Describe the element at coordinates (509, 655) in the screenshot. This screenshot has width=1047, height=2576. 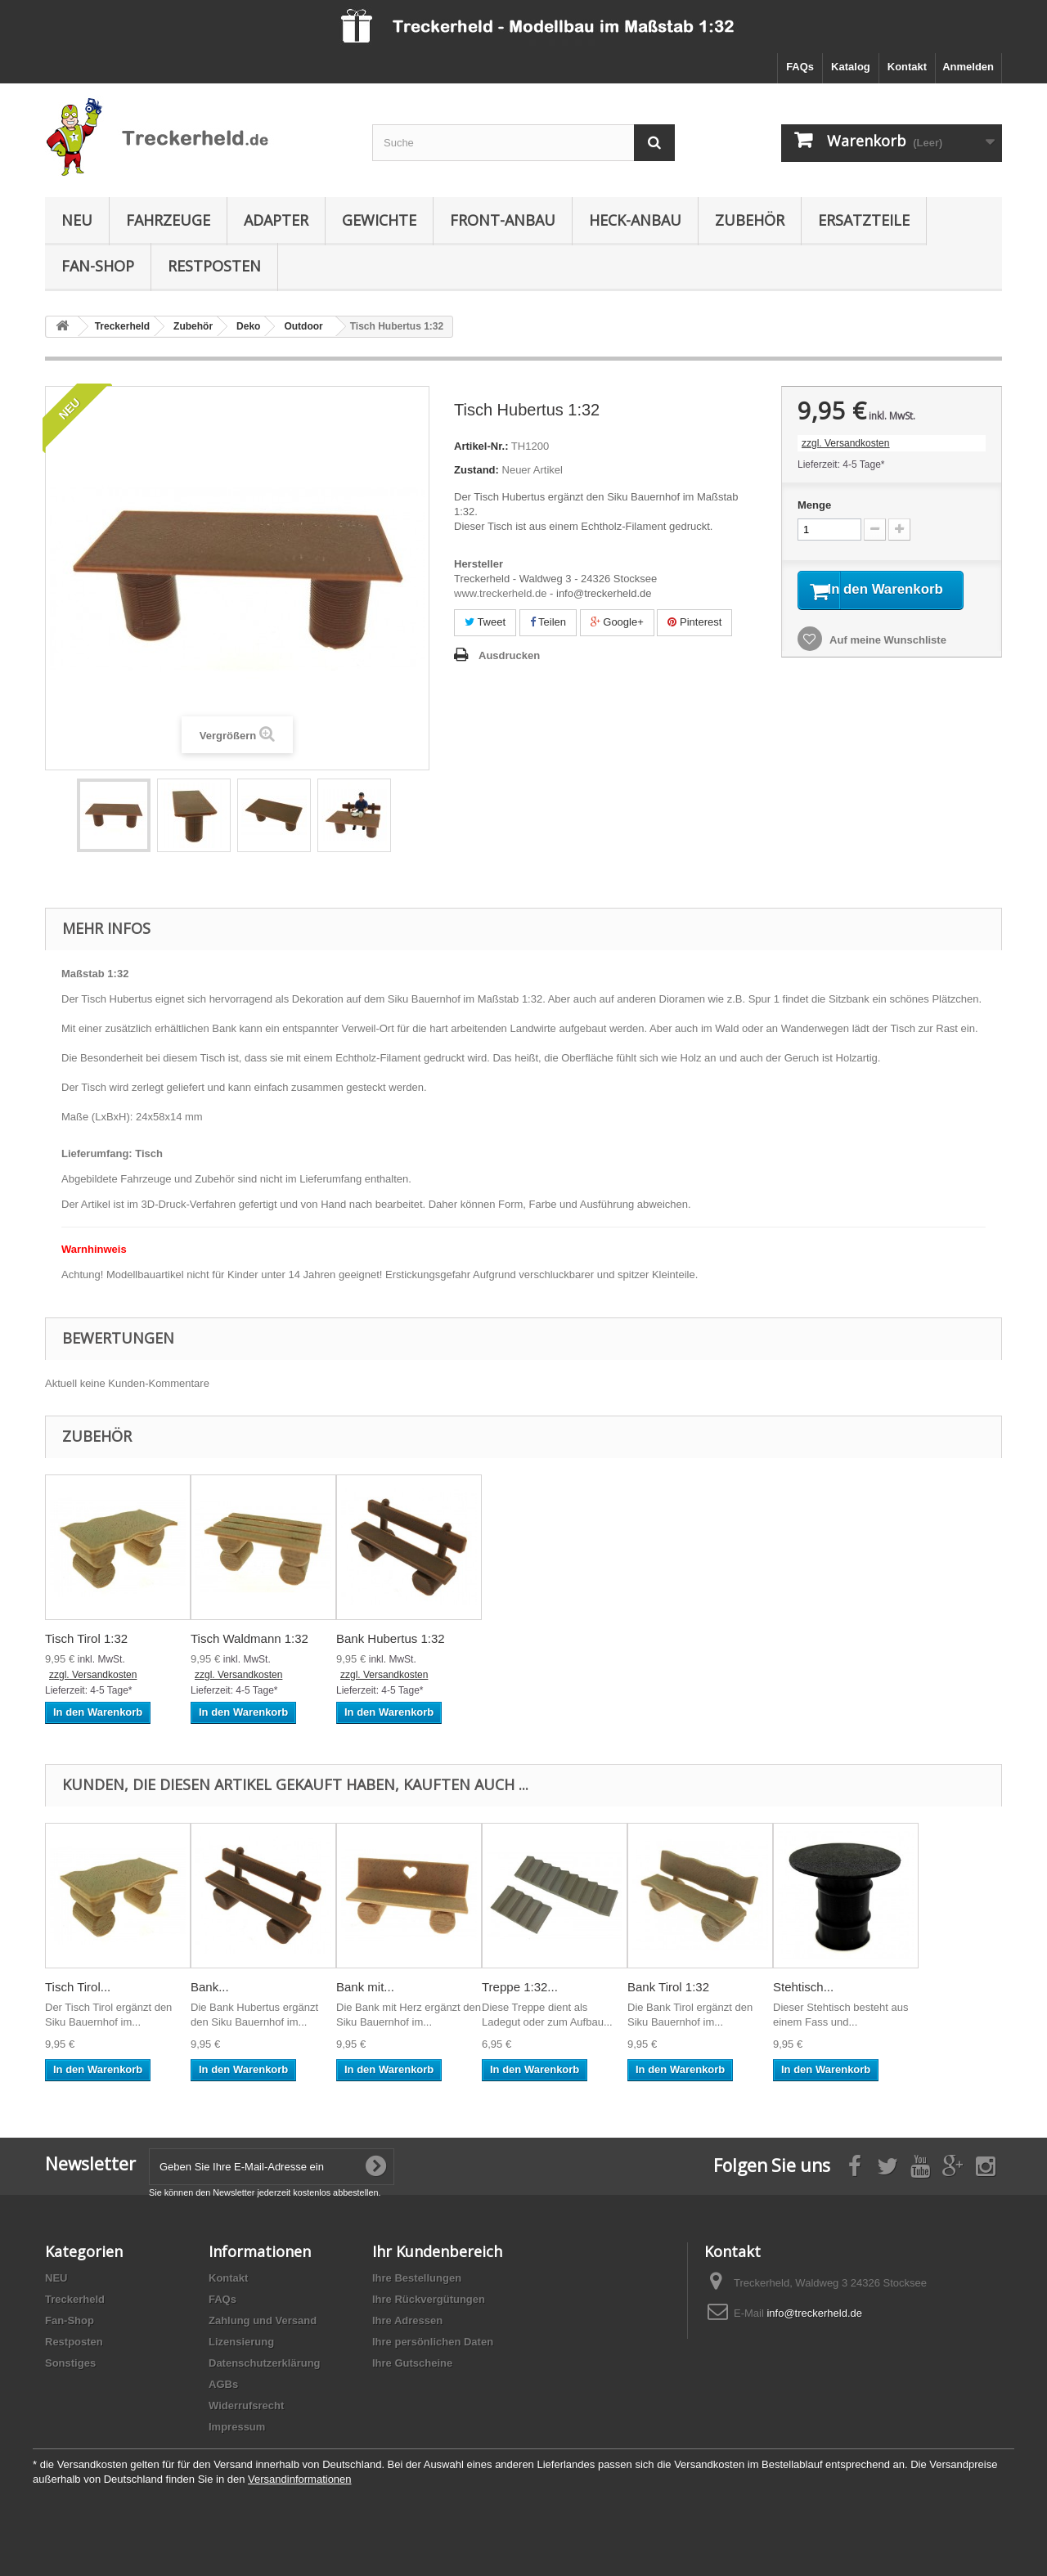
I see `Ausdrucken` at that location.